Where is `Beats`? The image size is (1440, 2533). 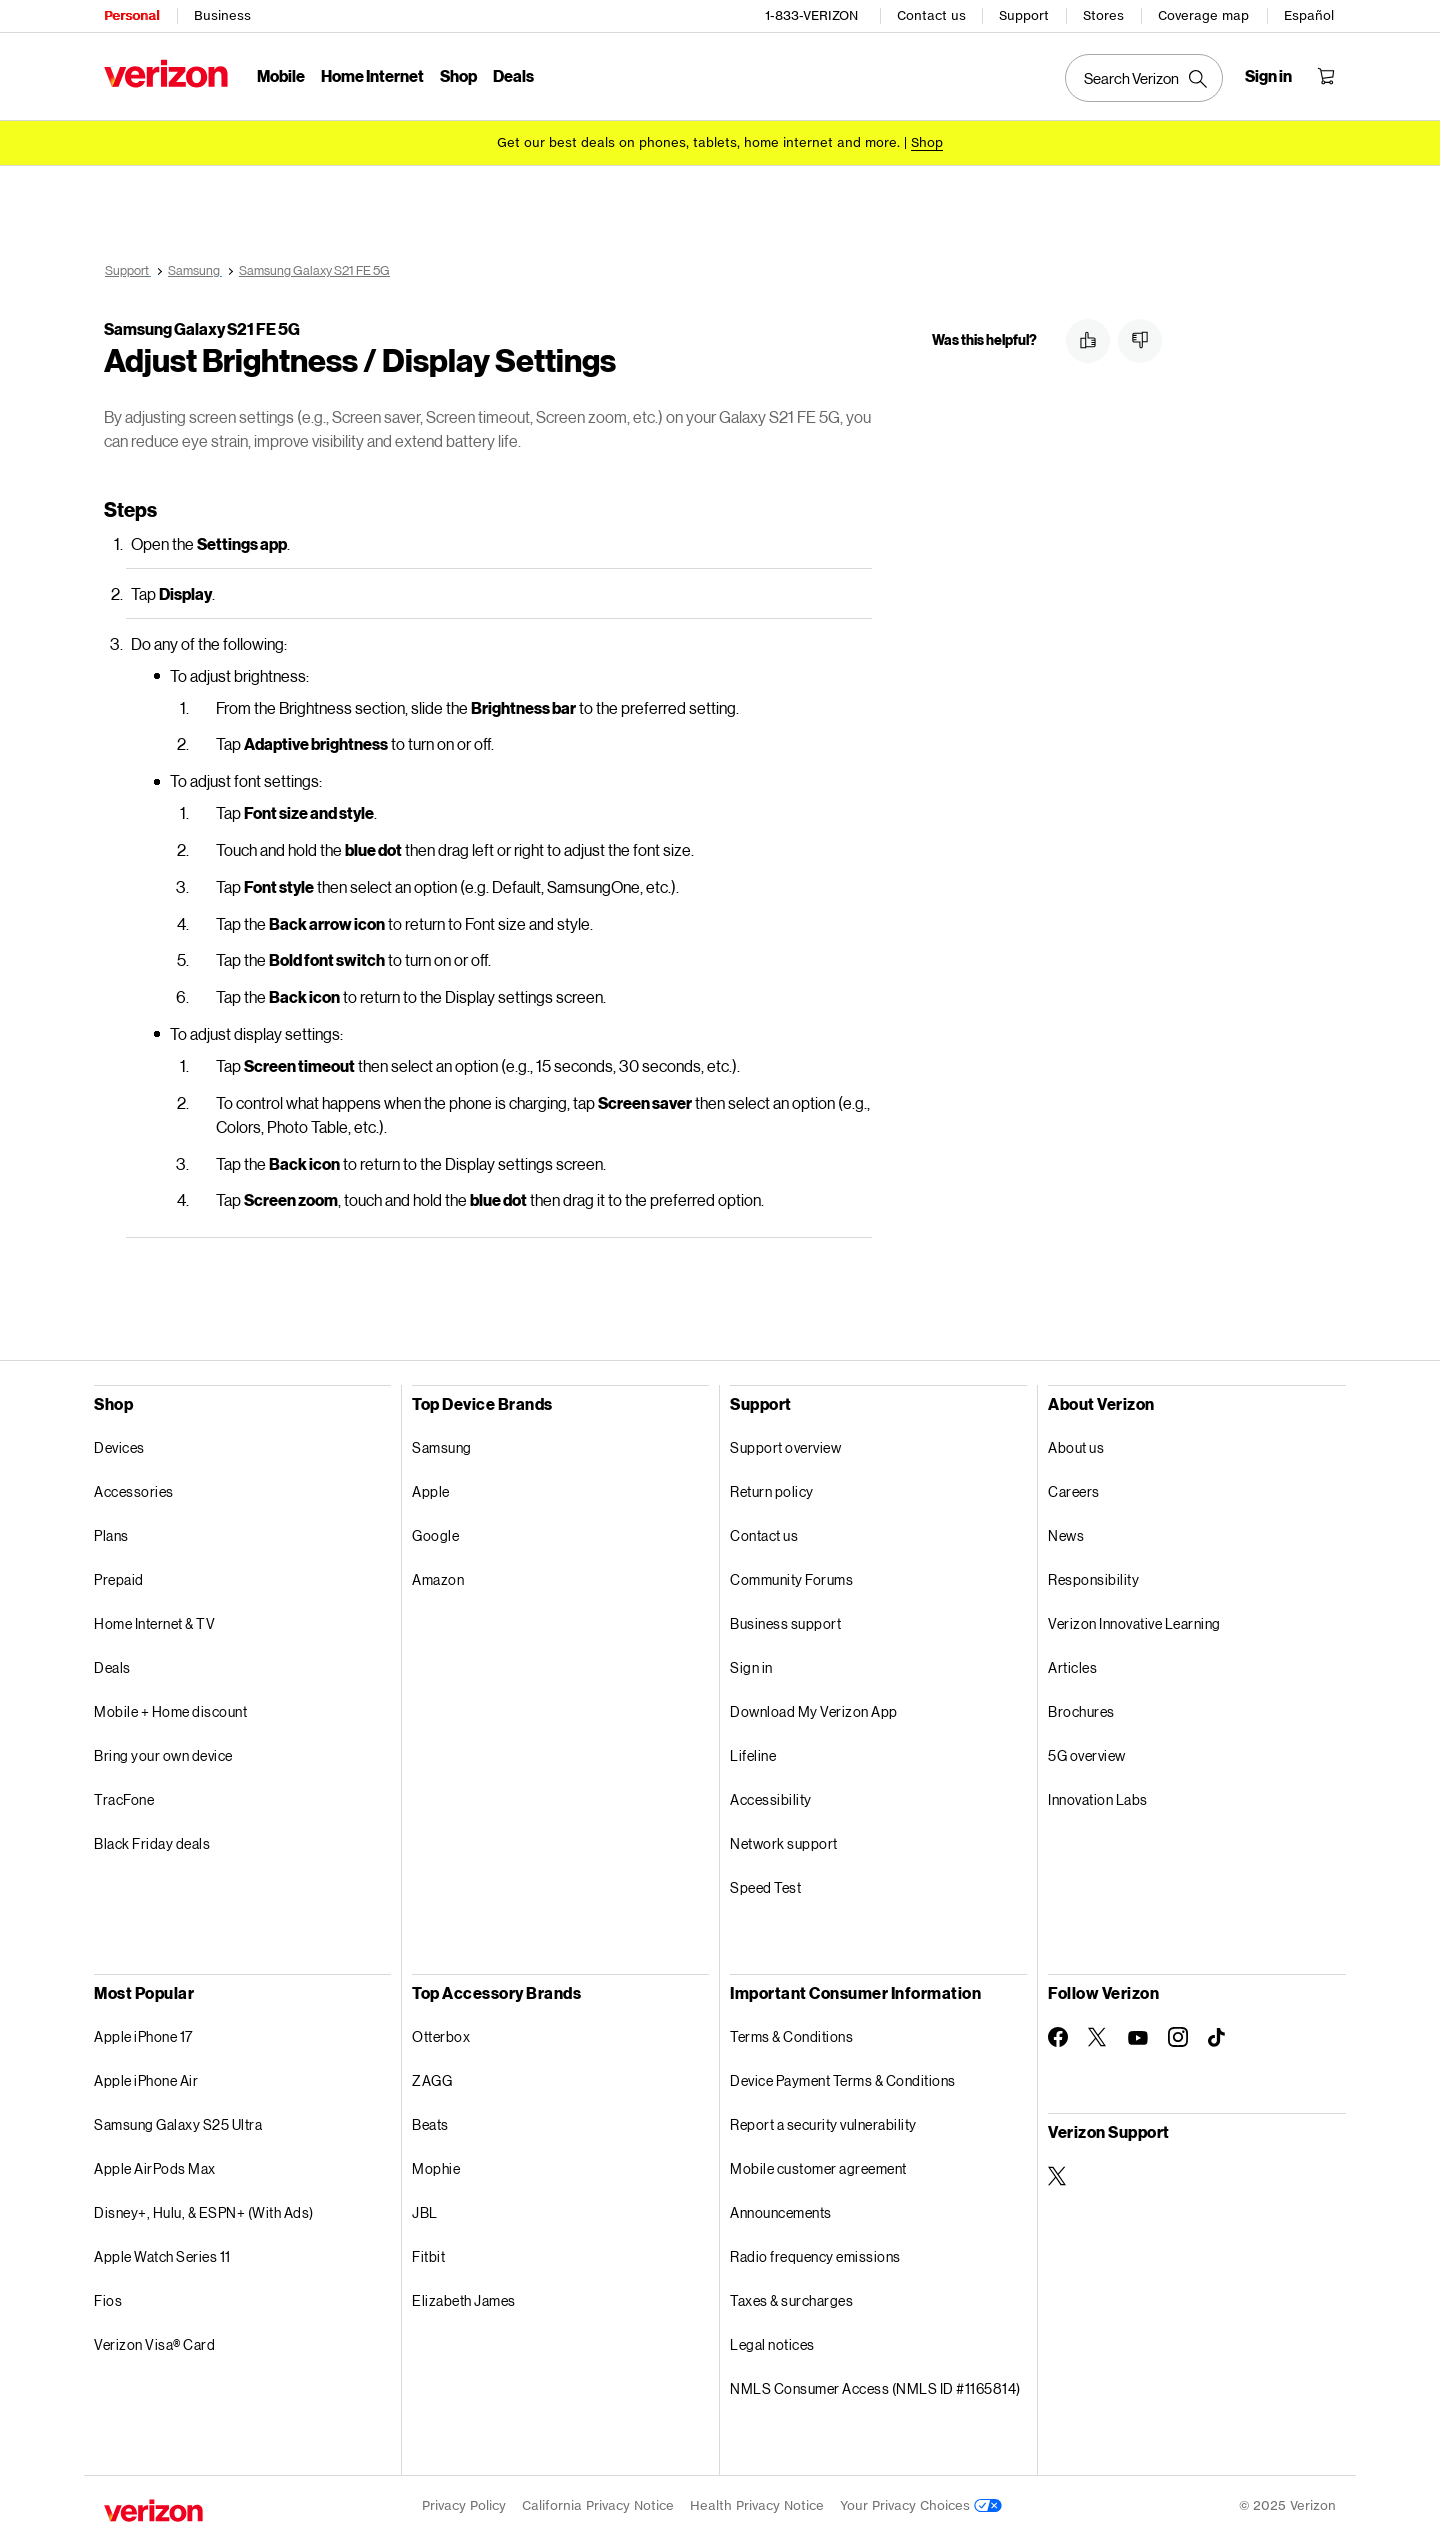
Beats is located at coordinates (430, 2121).